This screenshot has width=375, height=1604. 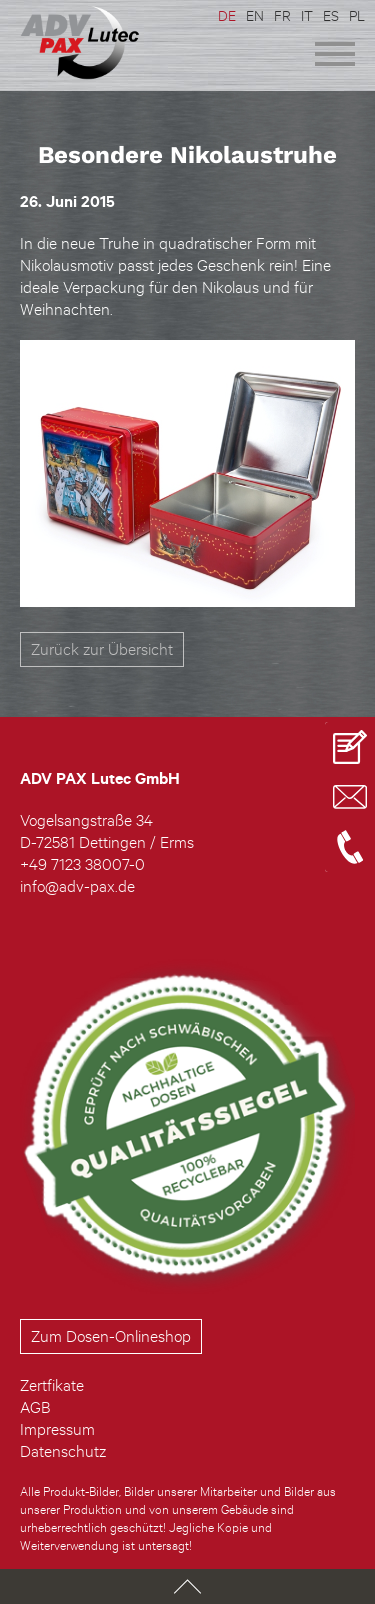 What do you see at coordinates (63, 1451) in the screenshot?
I see `Datenschutz` at bounding box center [63, 1451].